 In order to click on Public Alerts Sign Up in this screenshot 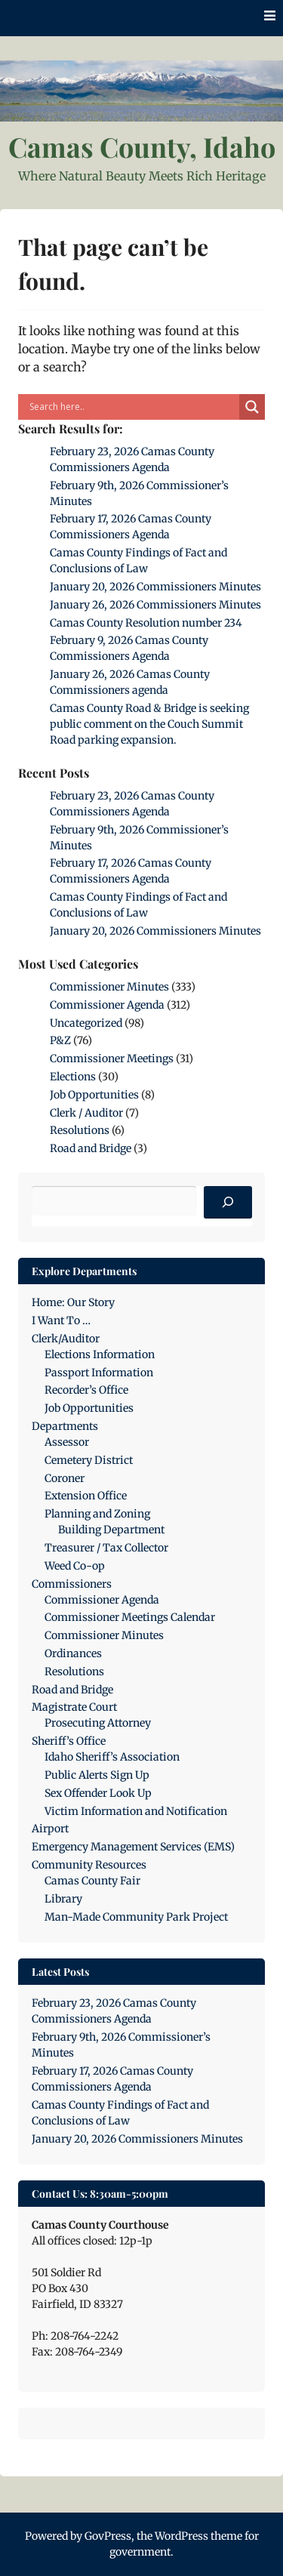, I will do `click(97, 1775)`.